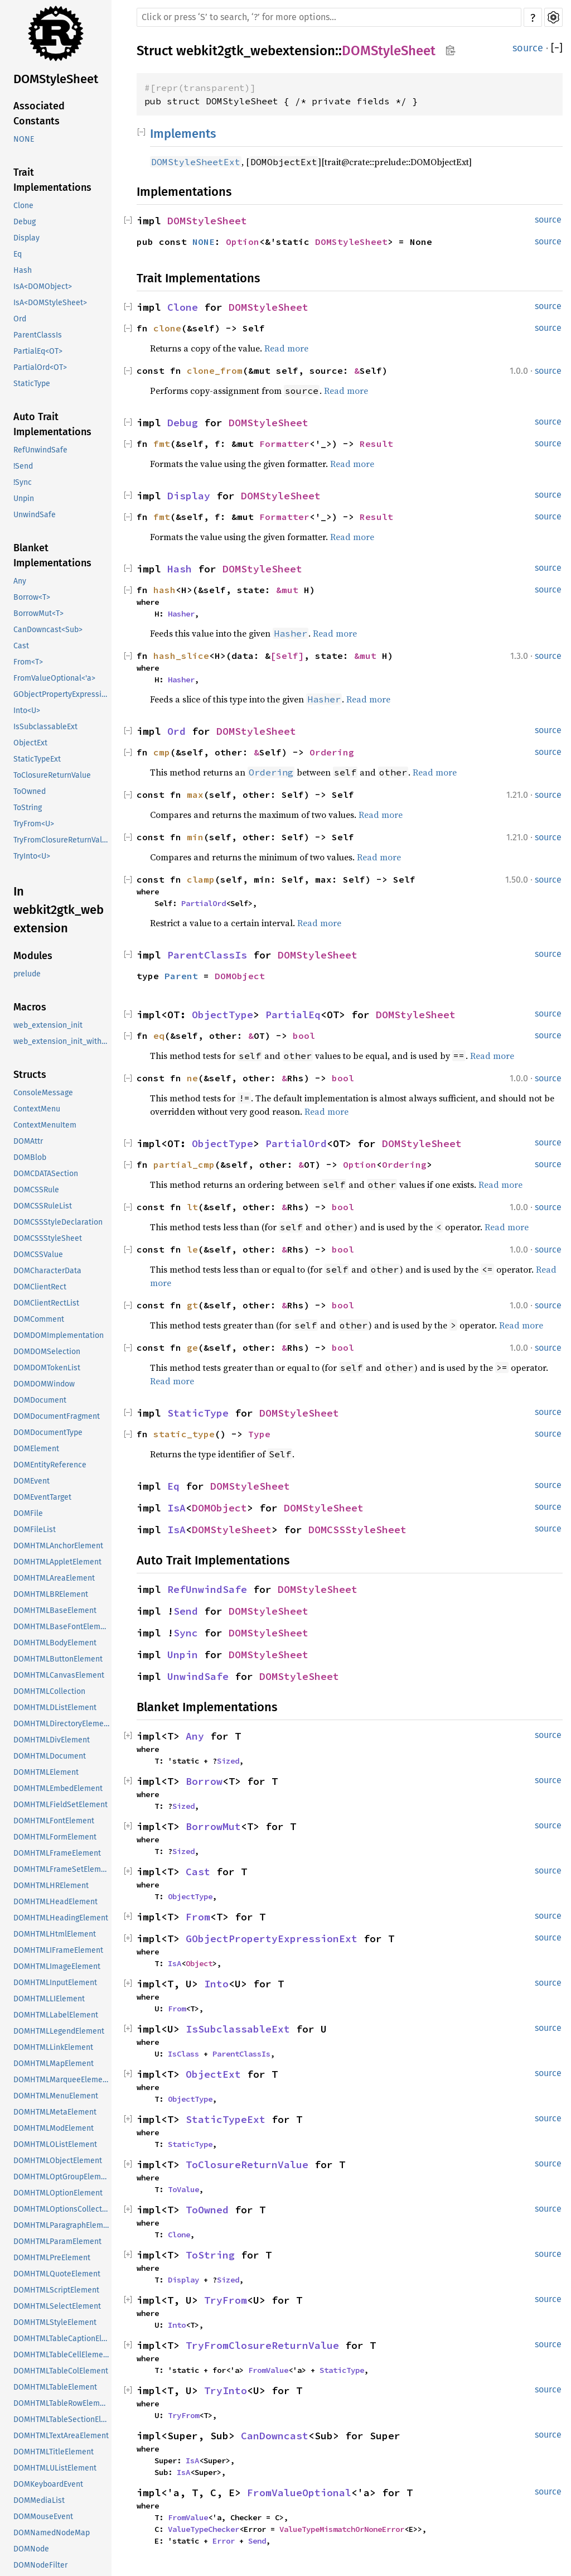 The width and height of the screenshot is (571, 2576). I want to click on From<T>, so click(28, 662).